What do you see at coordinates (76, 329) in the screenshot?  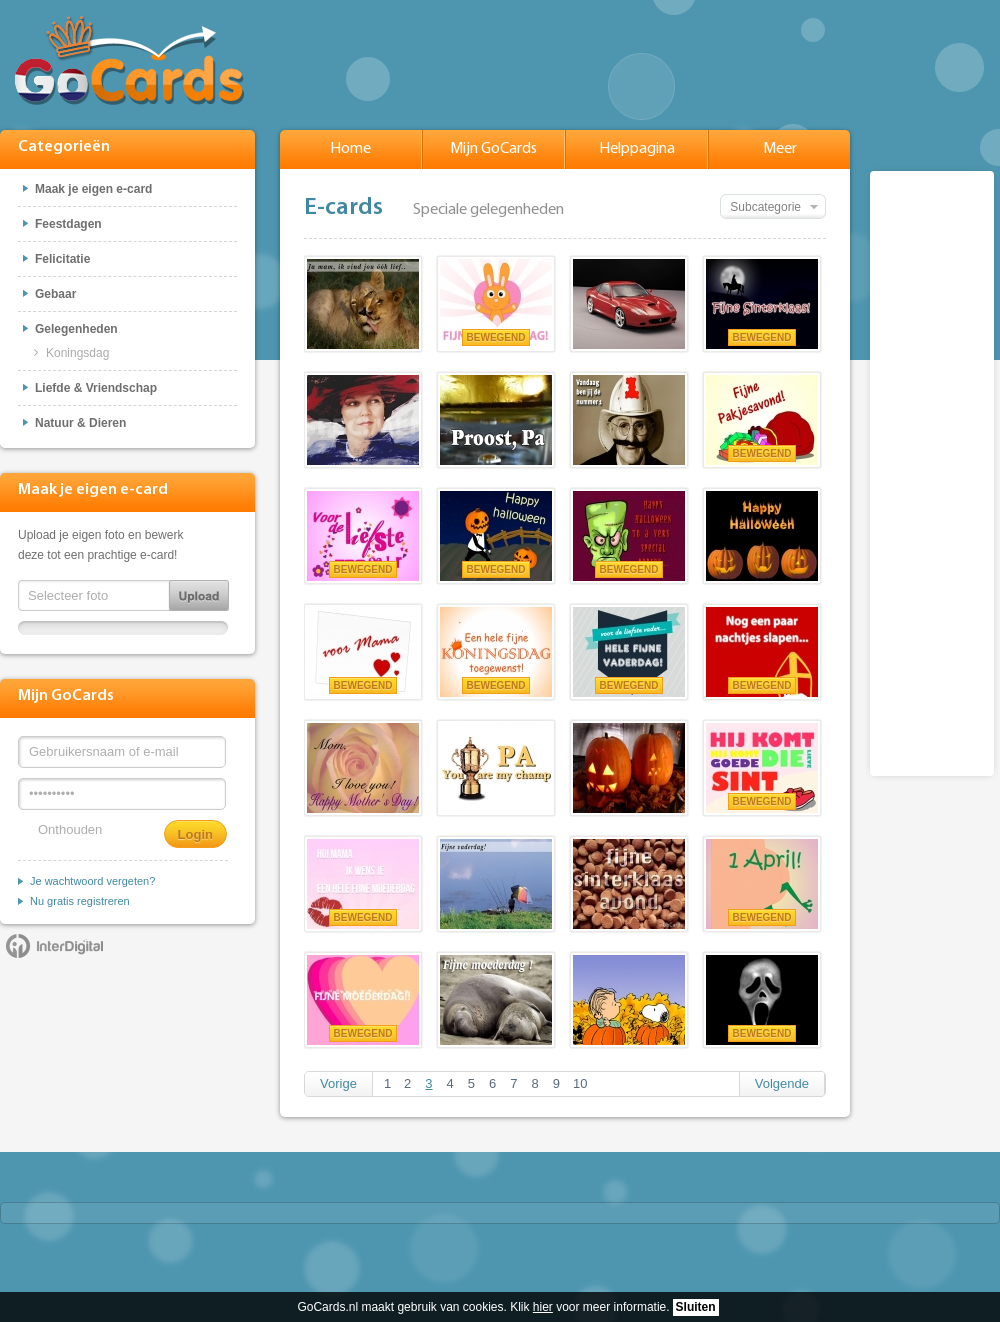 I see `Gelegenheden` at bounding box center [76, 329].